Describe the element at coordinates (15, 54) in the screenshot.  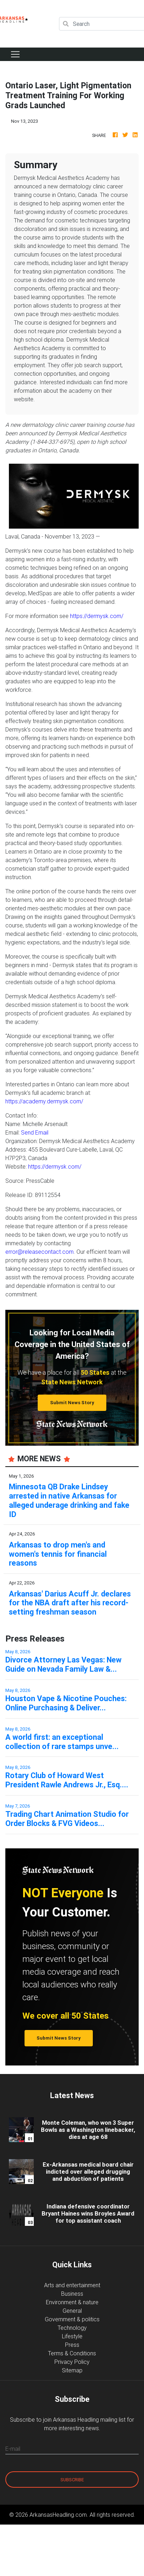
I see `[Toggle navigation]` at that location.